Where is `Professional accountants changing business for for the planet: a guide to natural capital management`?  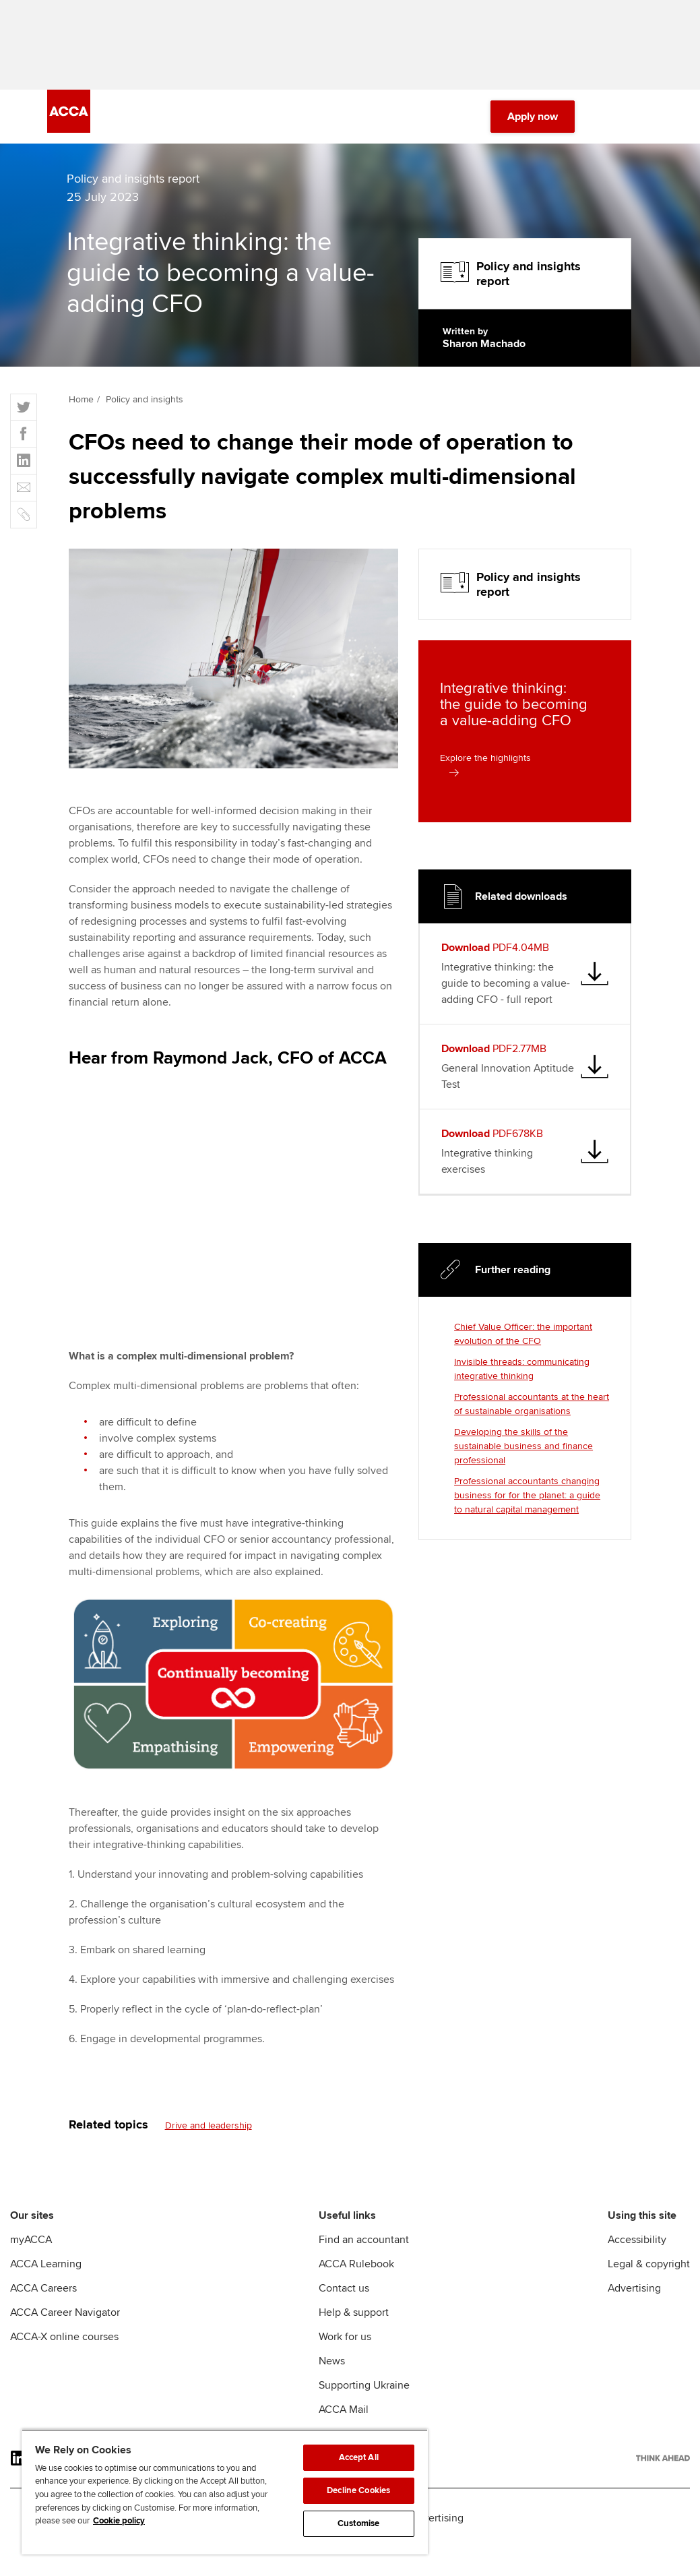
Professional accountants changing business for for the planet: a guide to natural capital management is located at coordinates (527, 1500).